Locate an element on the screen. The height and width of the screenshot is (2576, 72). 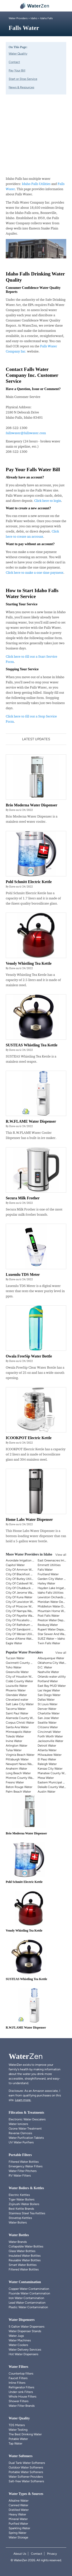
City Of Sandpoint Utilities is located at coordinates (24, 1629).